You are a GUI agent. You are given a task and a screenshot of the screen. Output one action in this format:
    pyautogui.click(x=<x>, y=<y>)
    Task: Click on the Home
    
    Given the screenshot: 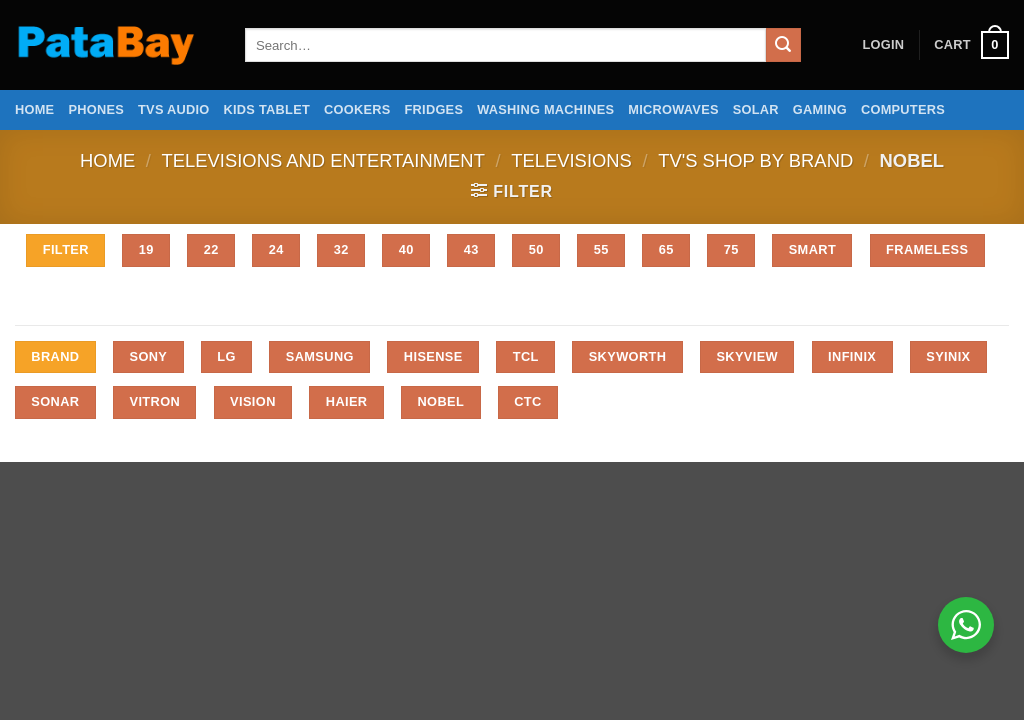 What is the action you would take?
    pyautogui.click(x=34, y=109)
    